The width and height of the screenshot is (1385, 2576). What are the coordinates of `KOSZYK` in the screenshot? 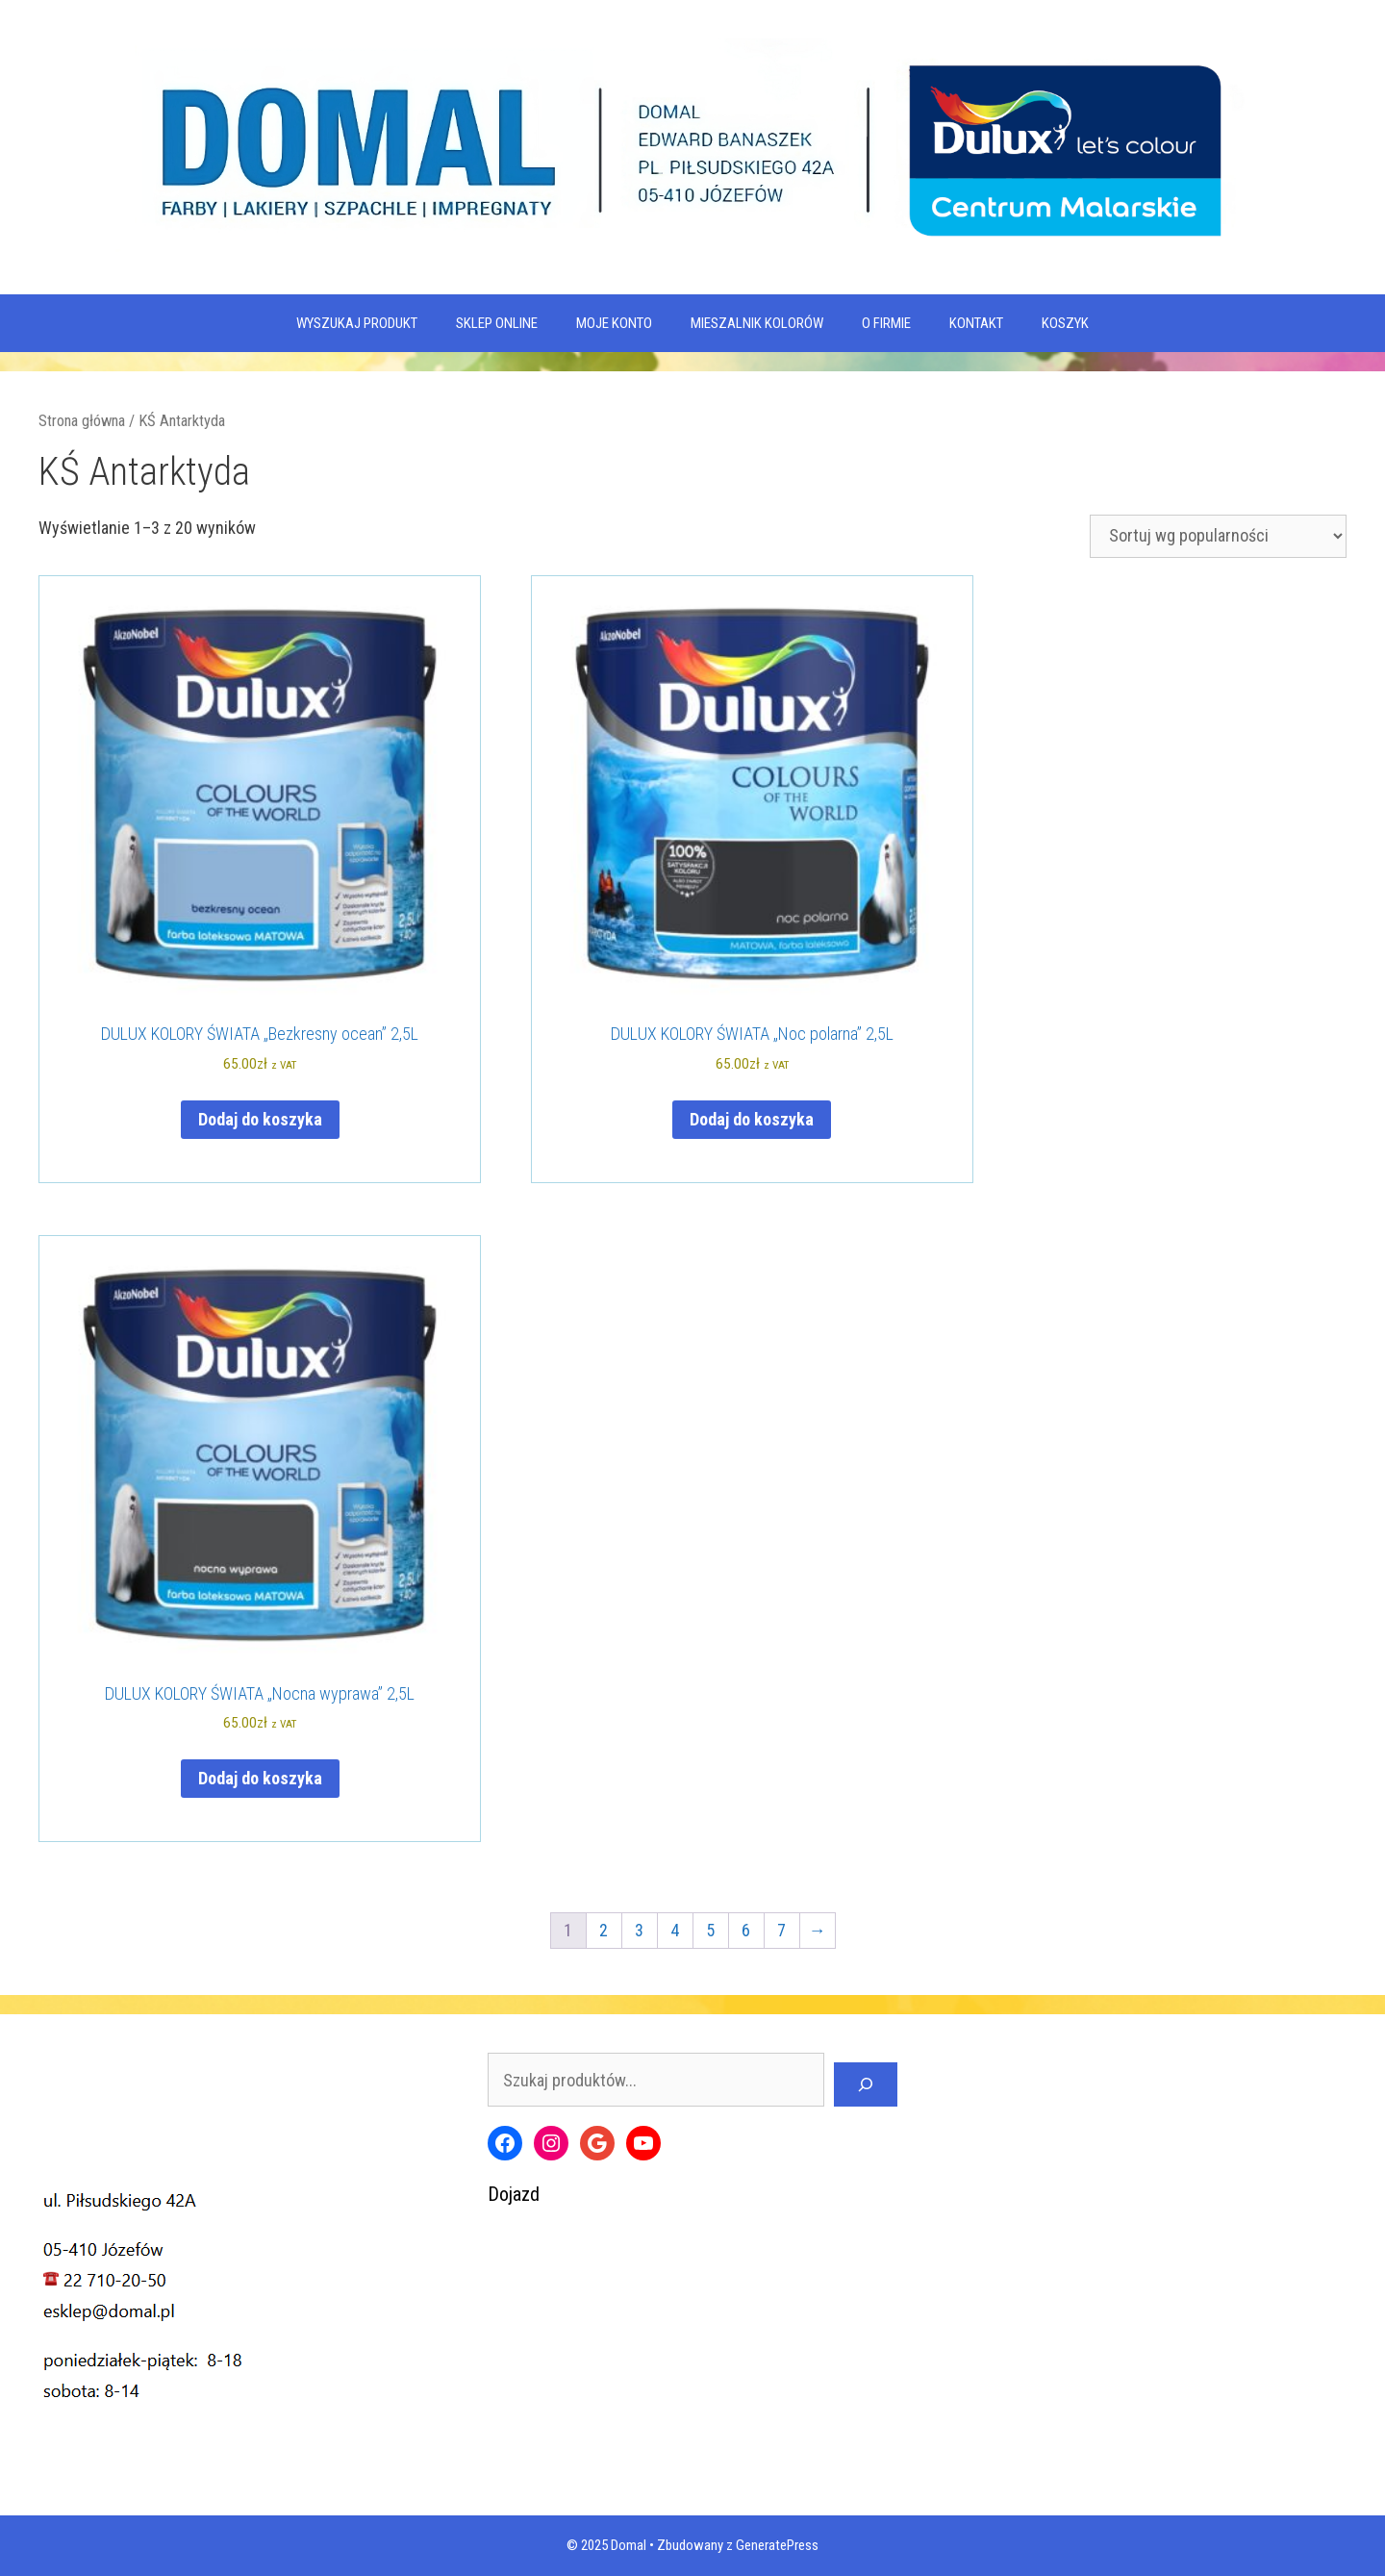 It's located at (1065, 323).